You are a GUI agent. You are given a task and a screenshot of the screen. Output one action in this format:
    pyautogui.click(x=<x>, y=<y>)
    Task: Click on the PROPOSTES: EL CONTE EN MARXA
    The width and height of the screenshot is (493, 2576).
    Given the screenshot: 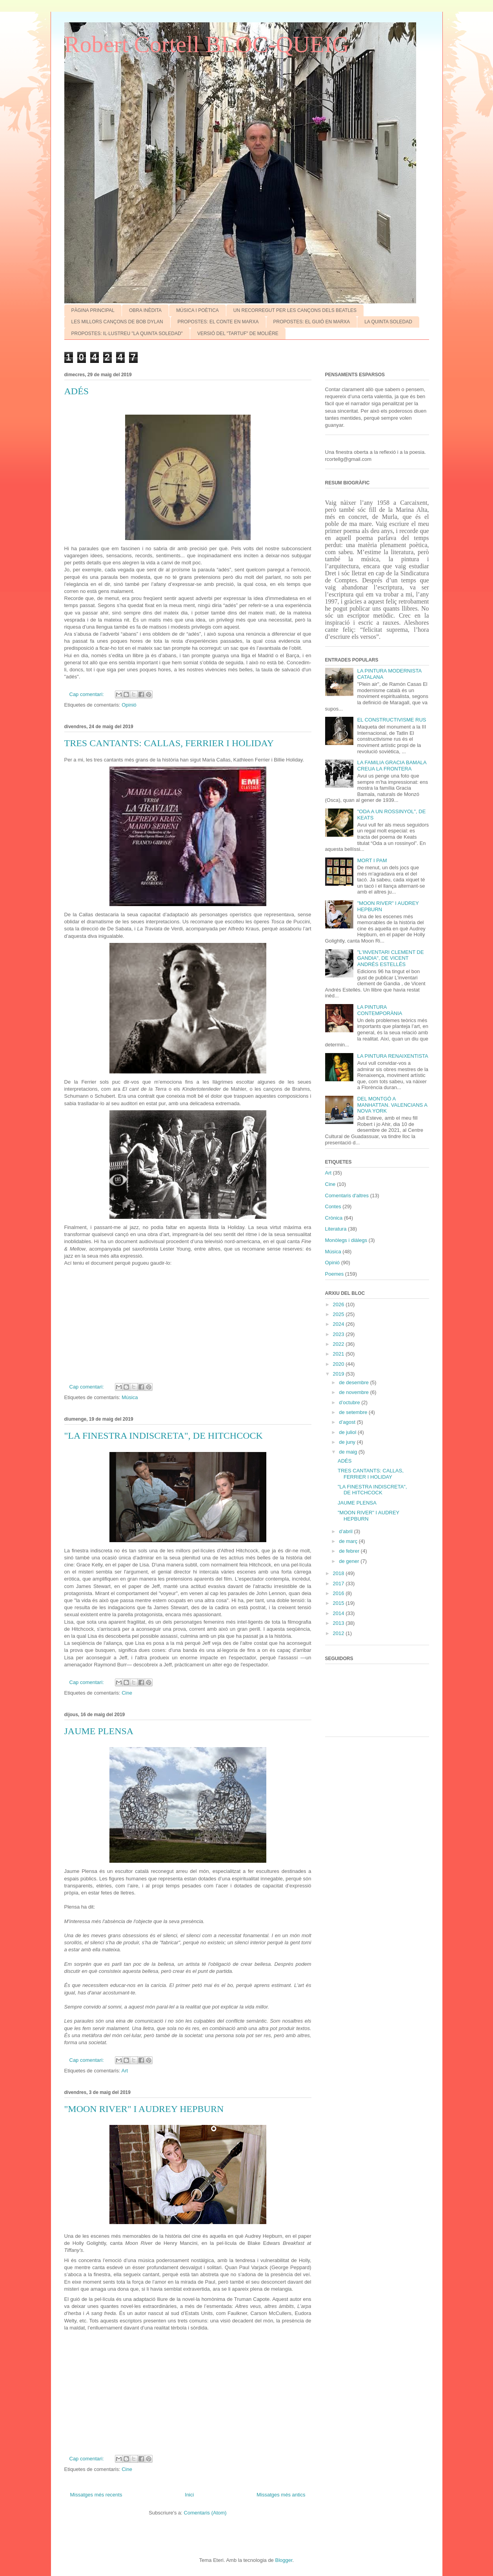 What is the action you would take?
    pyautogui.click(x=218, y=321)
    